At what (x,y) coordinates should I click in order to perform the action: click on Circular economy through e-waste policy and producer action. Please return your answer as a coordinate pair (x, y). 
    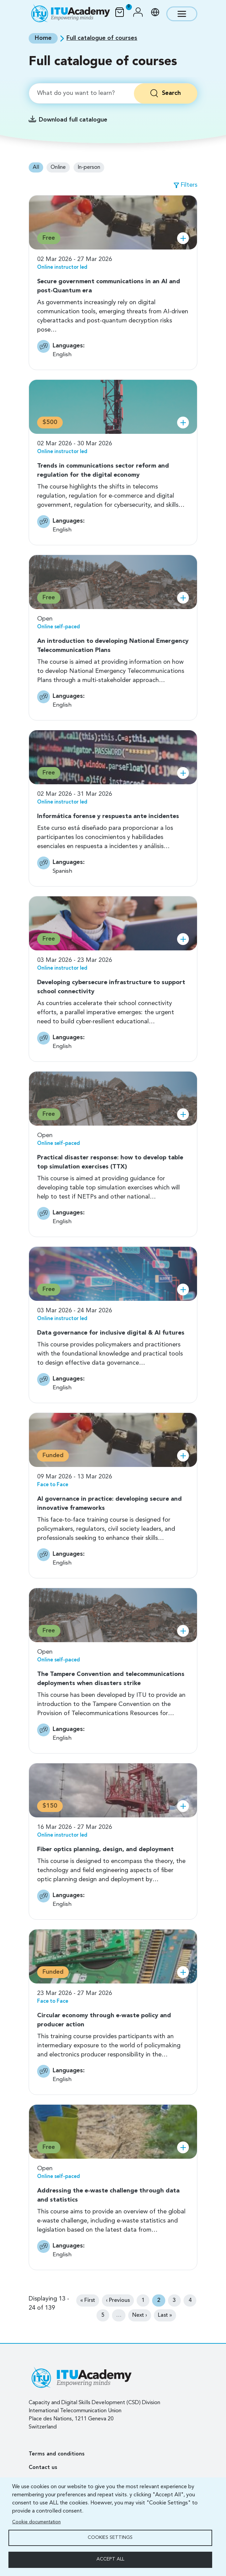
    Looking at the image, I should click on (104, 2020).